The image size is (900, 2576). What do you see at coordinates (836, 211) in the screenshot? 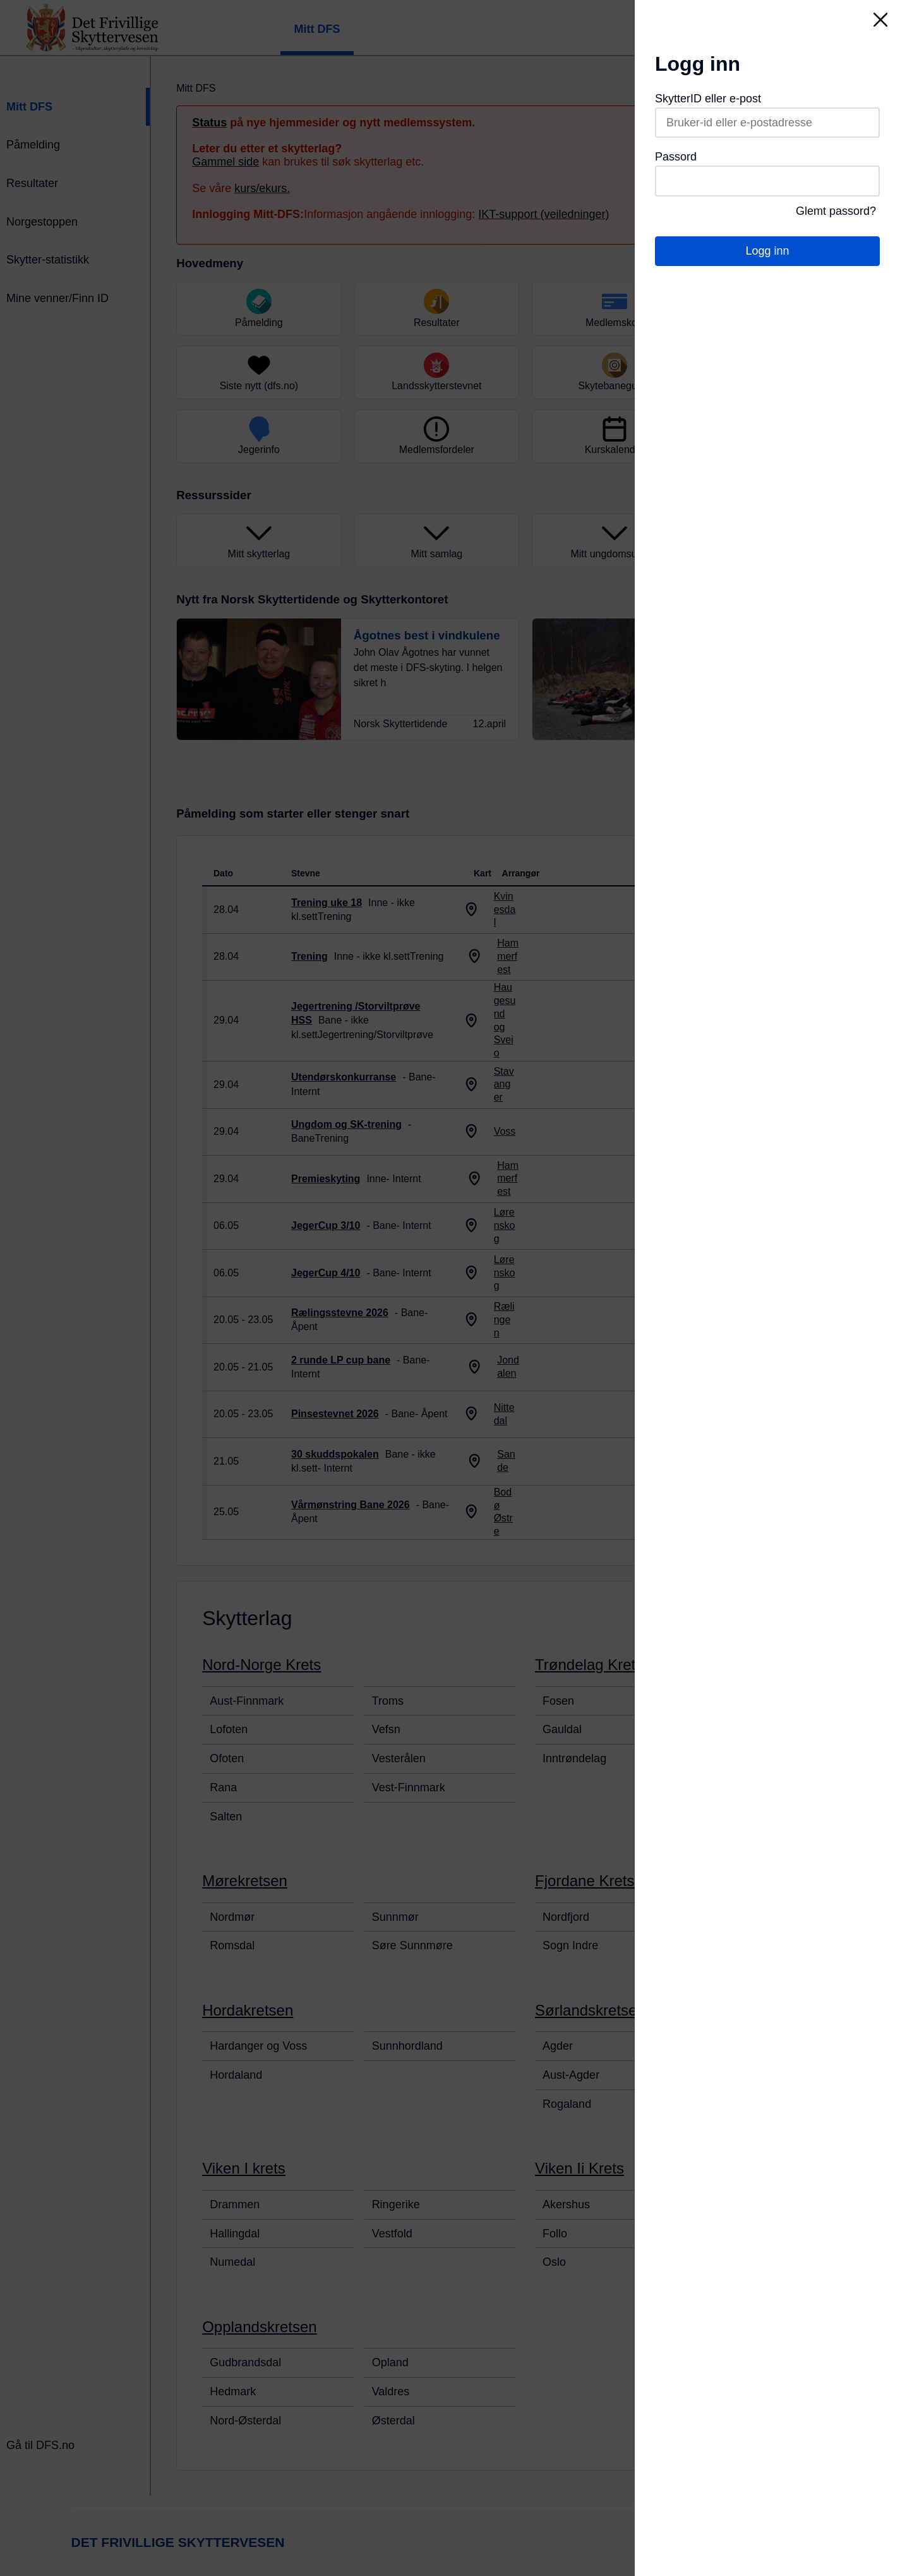
I see `Glemt passord?` at bounding box center [836, 211].